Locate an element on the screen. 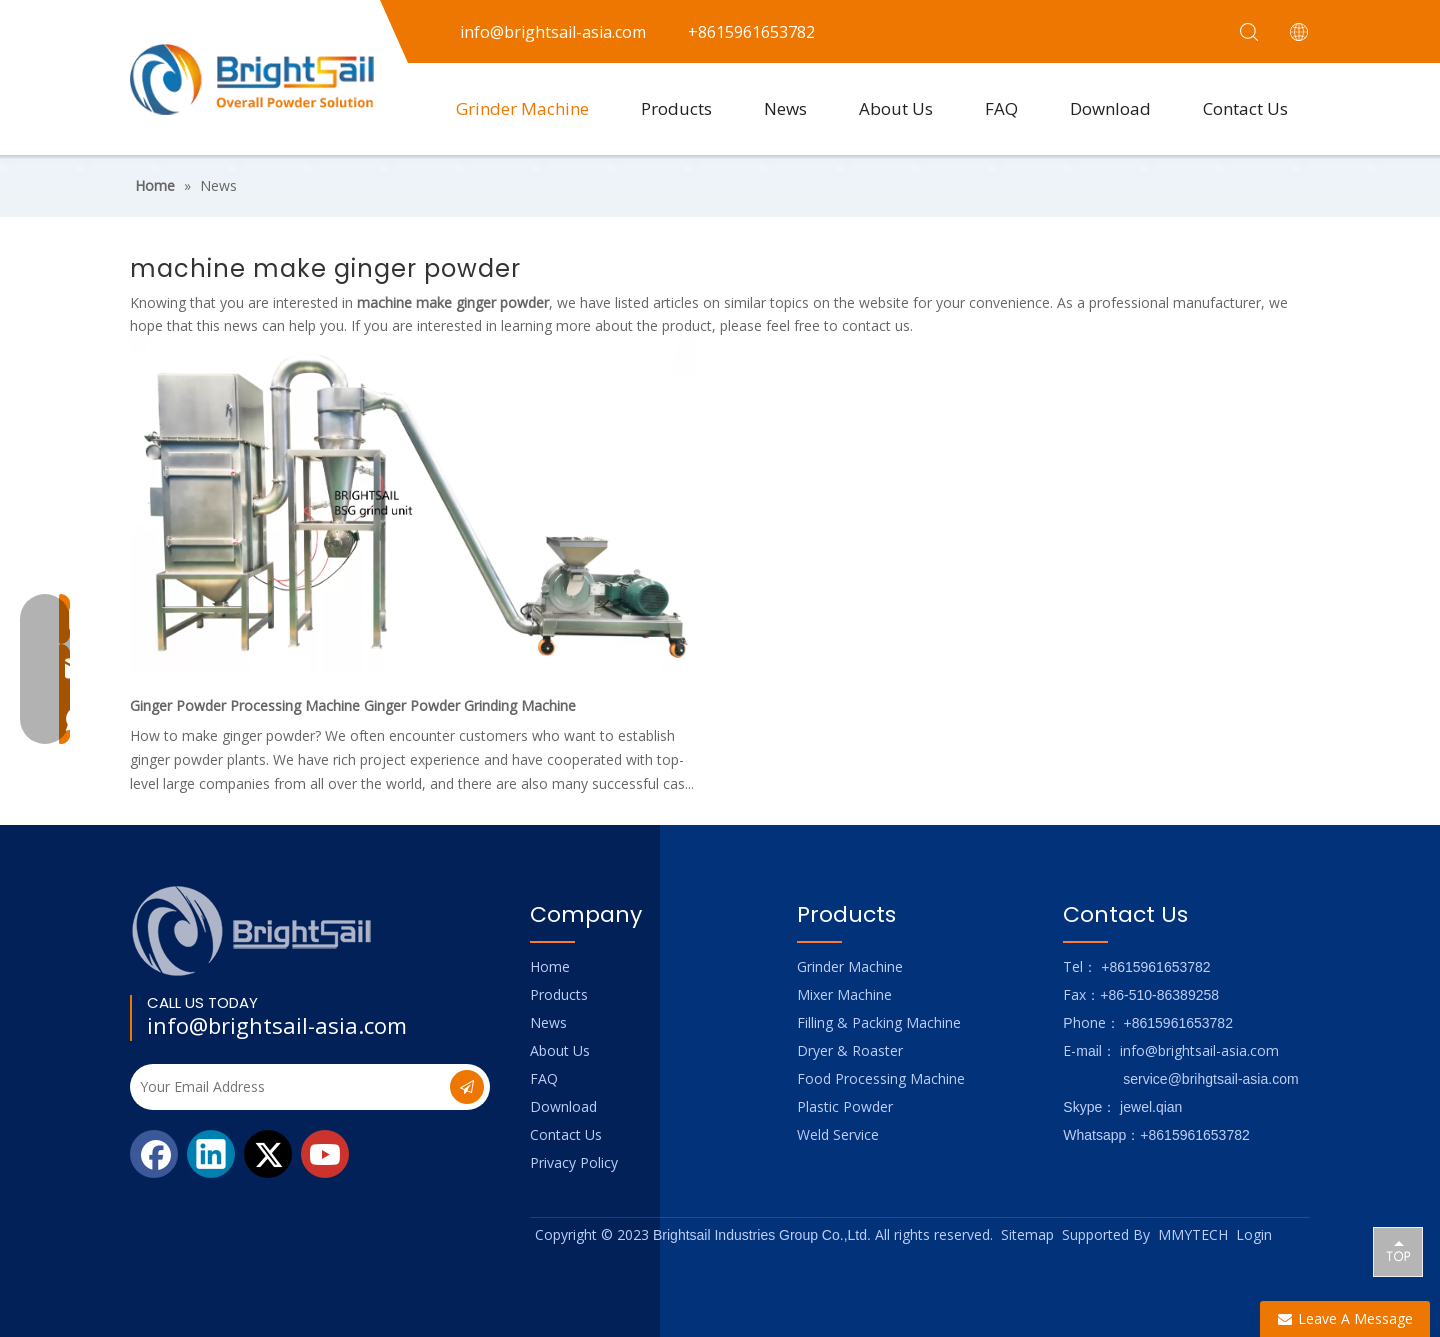 Image resolution: width=1440 pixels, height=1337 pixels. MMYTECH is located at coordinates (1193, 1234).